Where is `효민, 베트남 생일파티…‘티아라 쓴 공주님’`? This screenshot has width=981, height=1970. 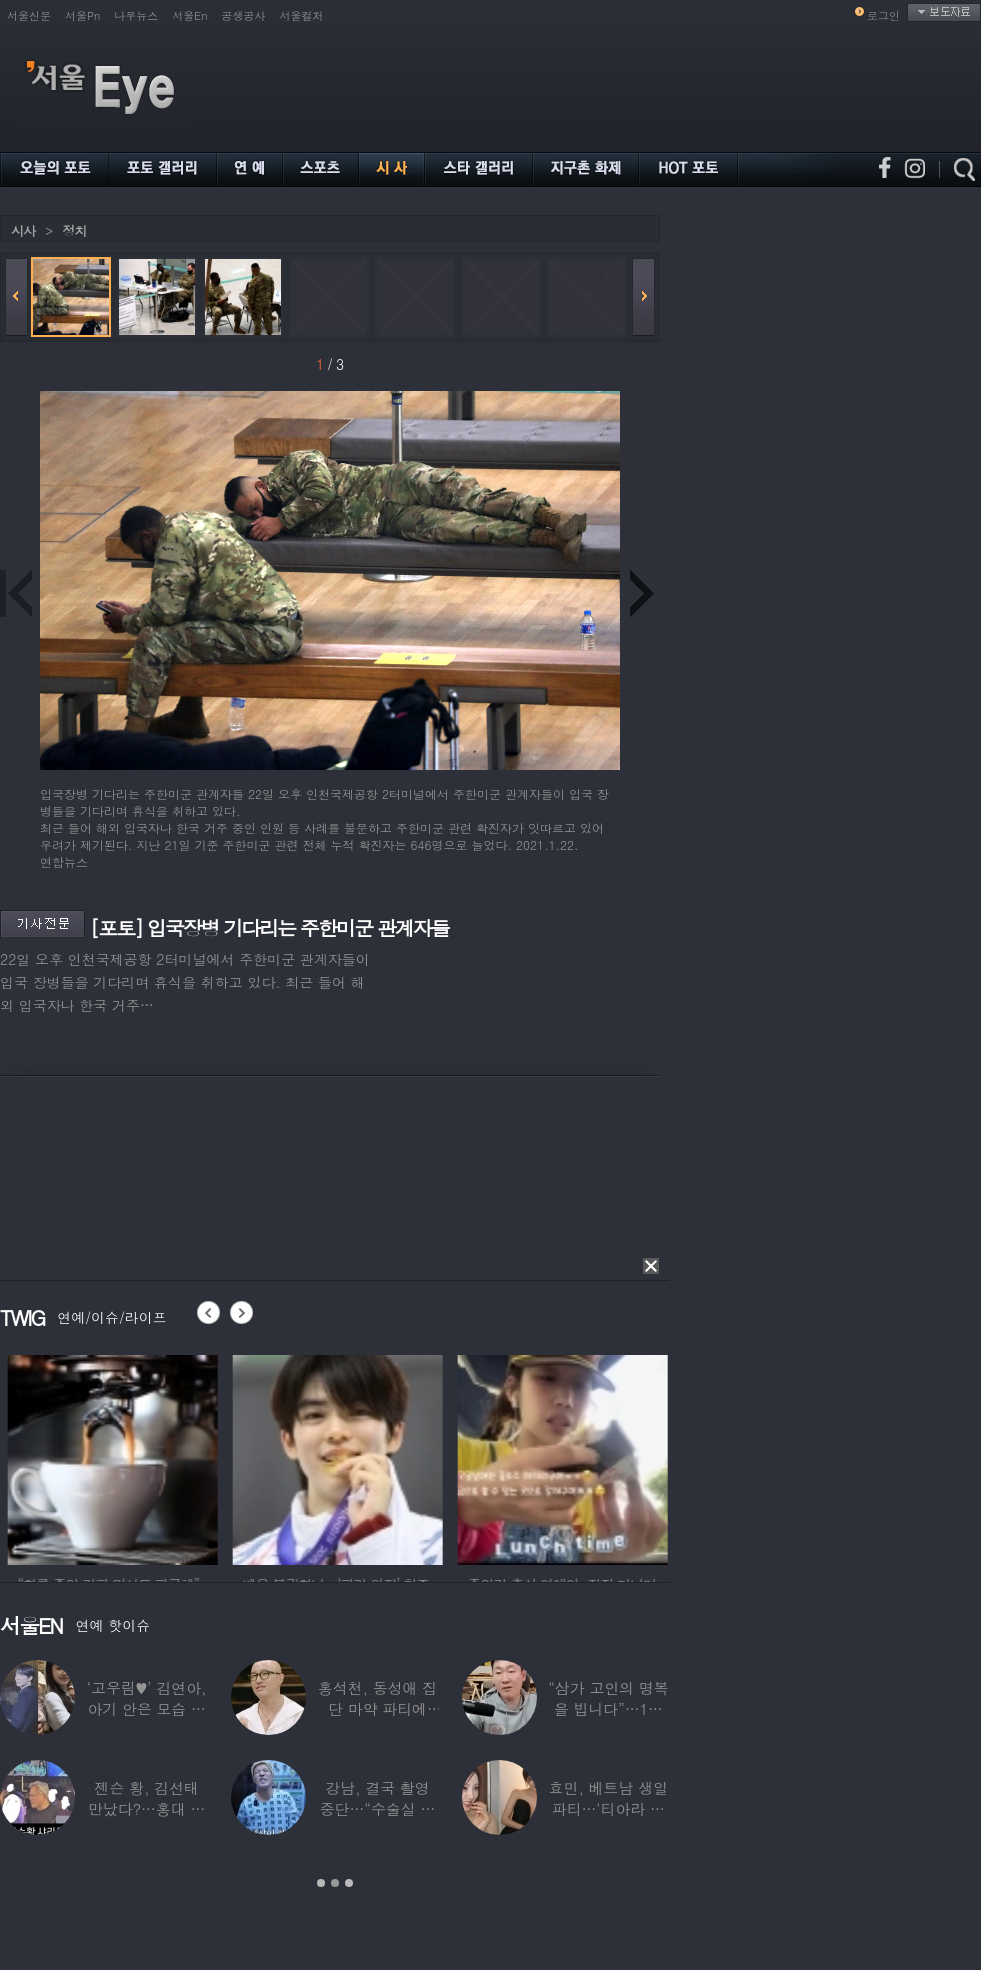
효민, 베트남 생일파티…‘티아라 쓴 공주님’ is located at coordinates (608, 1808).